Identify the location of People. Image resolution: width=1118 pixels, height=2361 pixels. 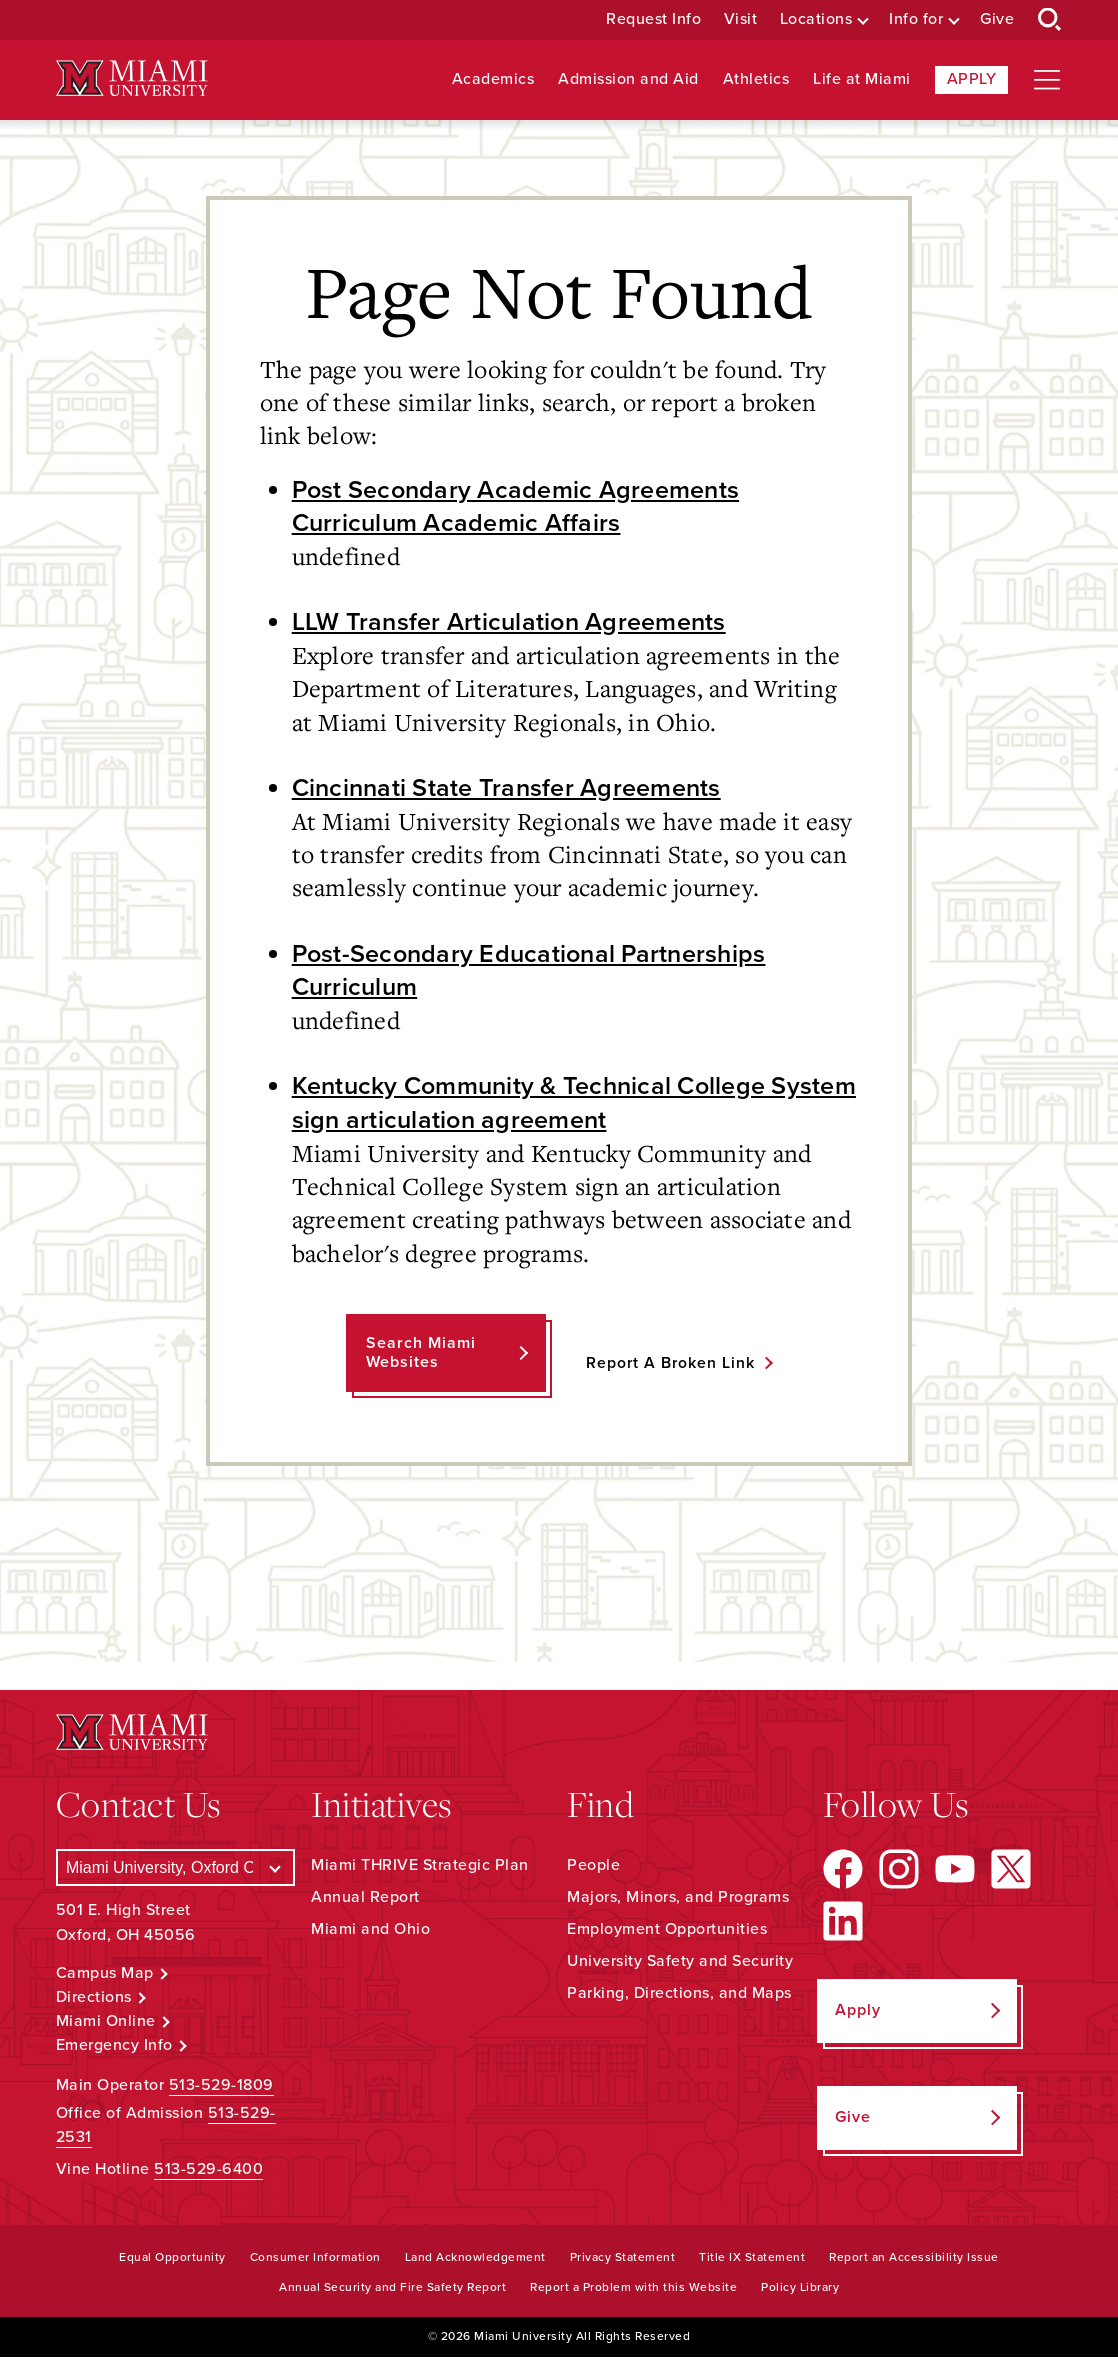
(593, 1869).